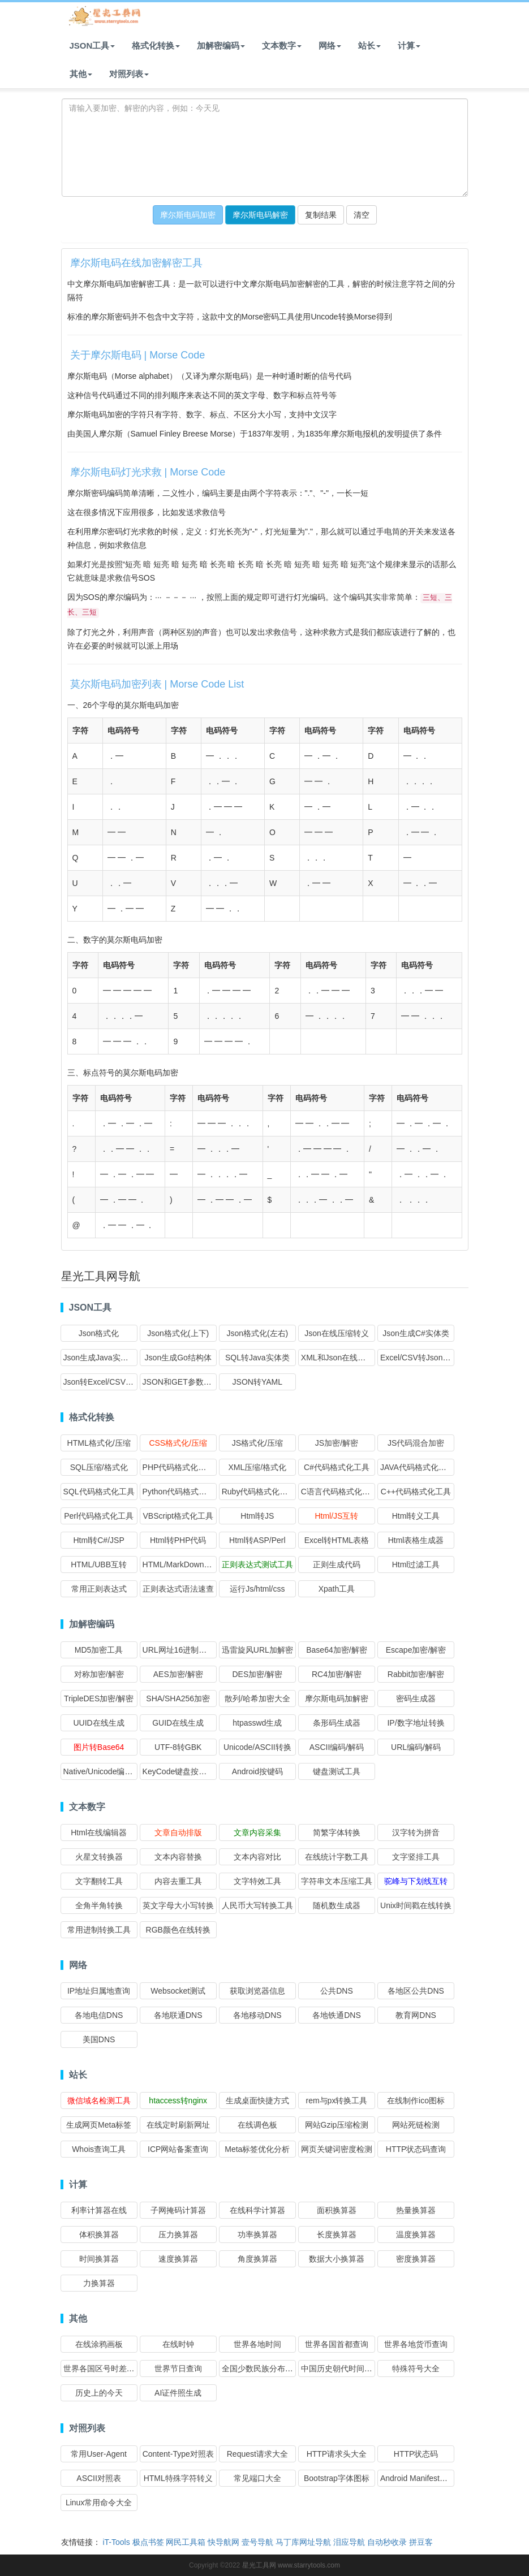  Describe the element at coordinates (257, 1357) in the screenshot. I see `SQL转Java实体类` at that location.